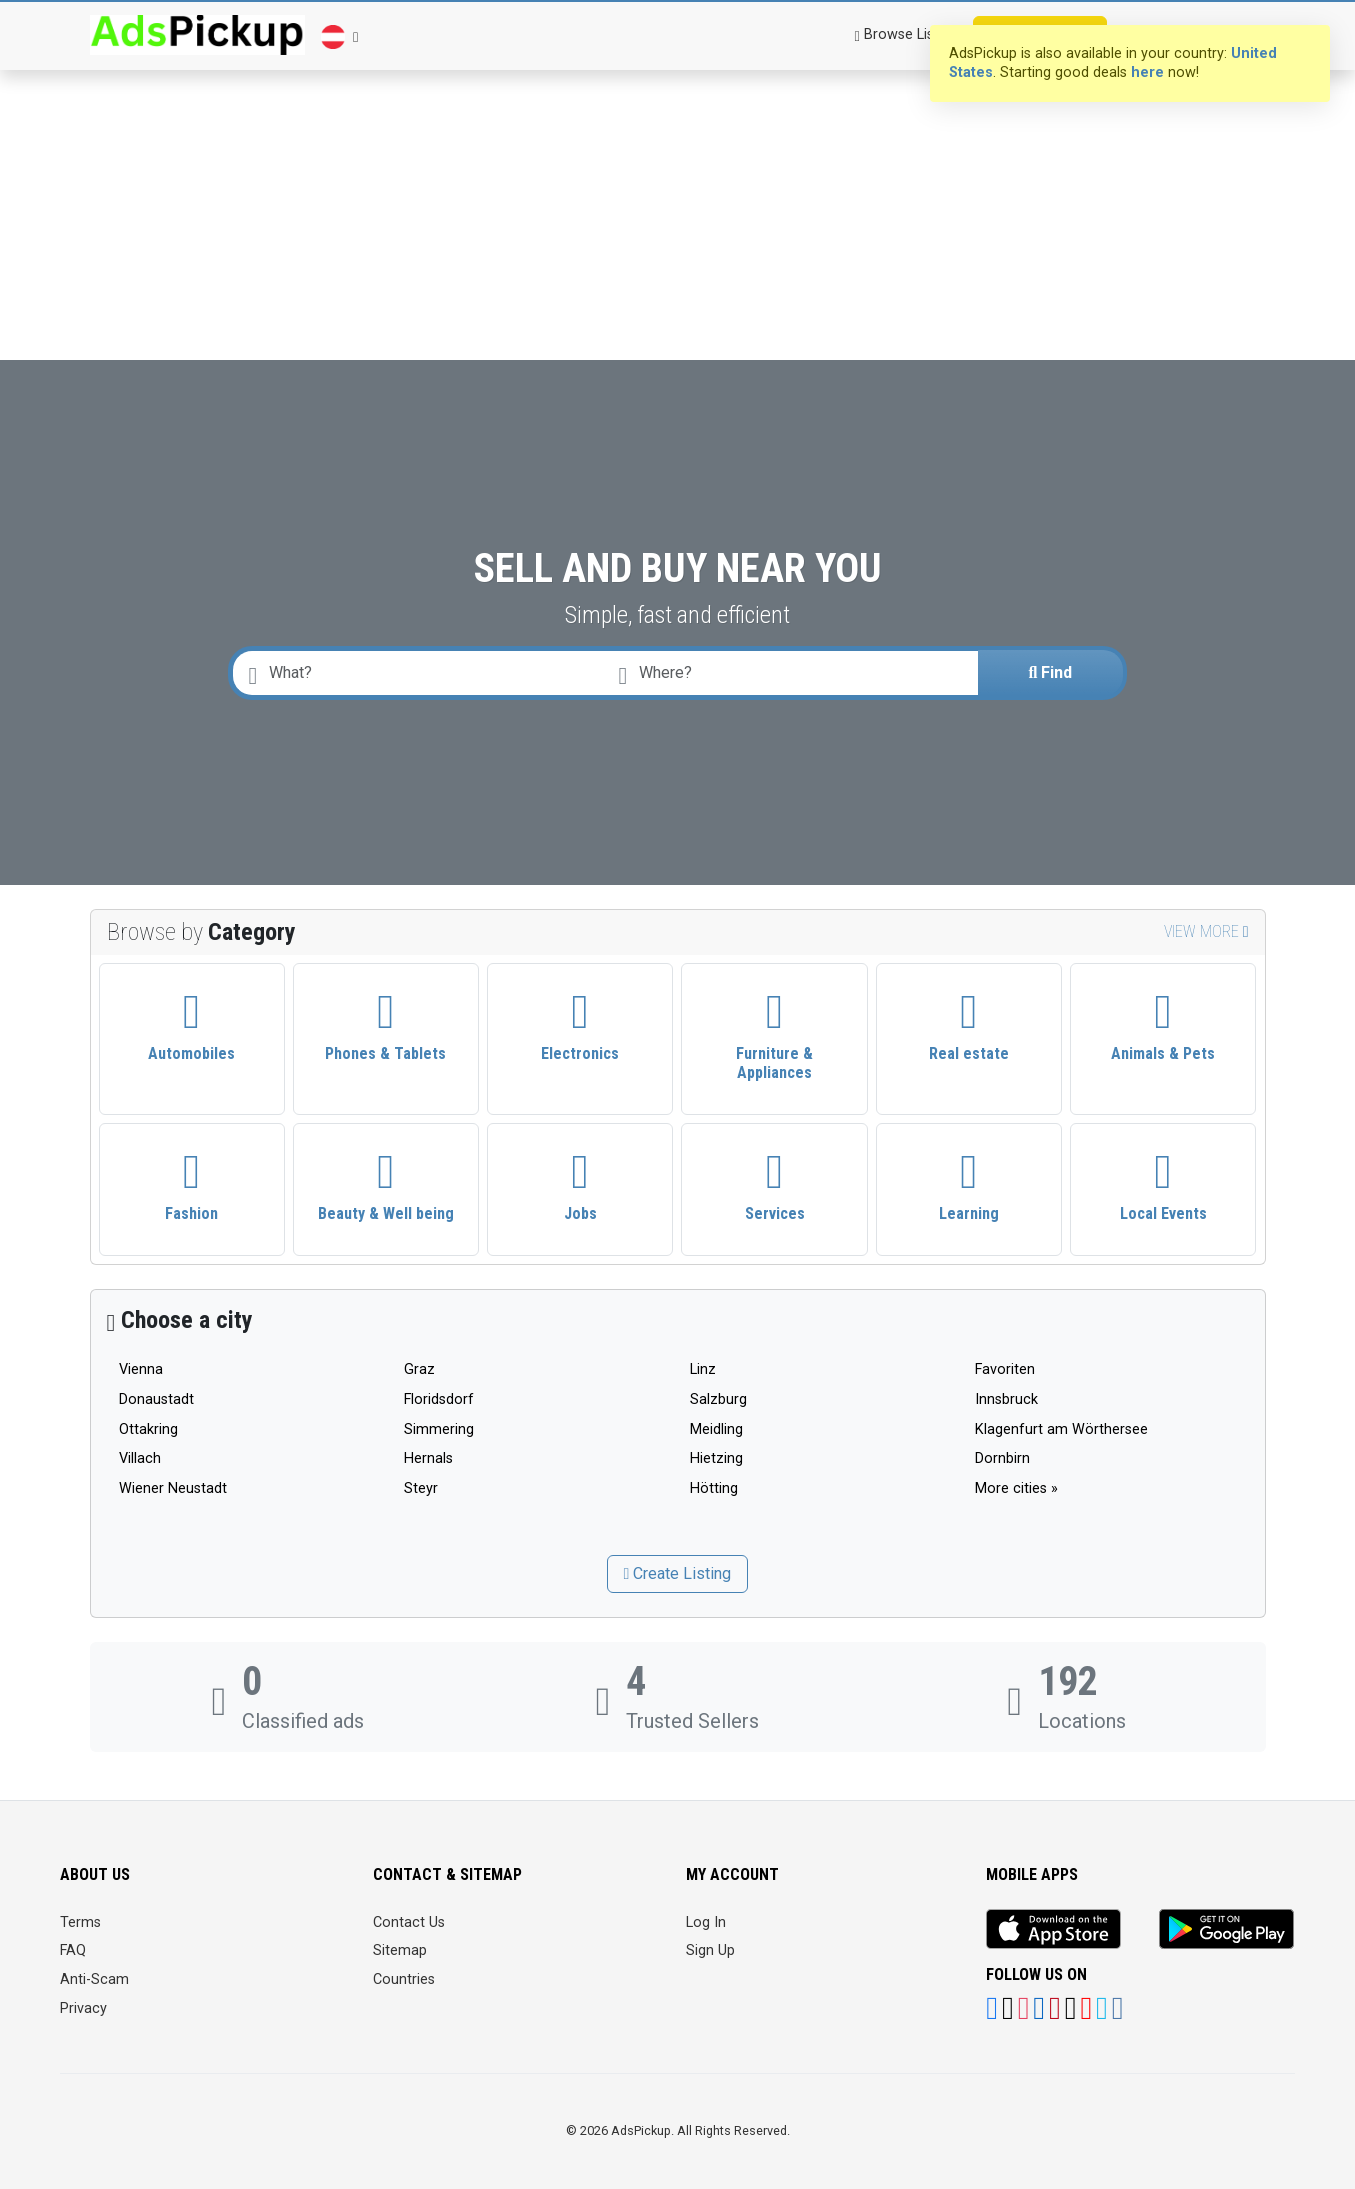 The image size is (1355, 2189). Describe the element at coordinates (794, 673) in the screenshot. I see `[combobox]` at that location.